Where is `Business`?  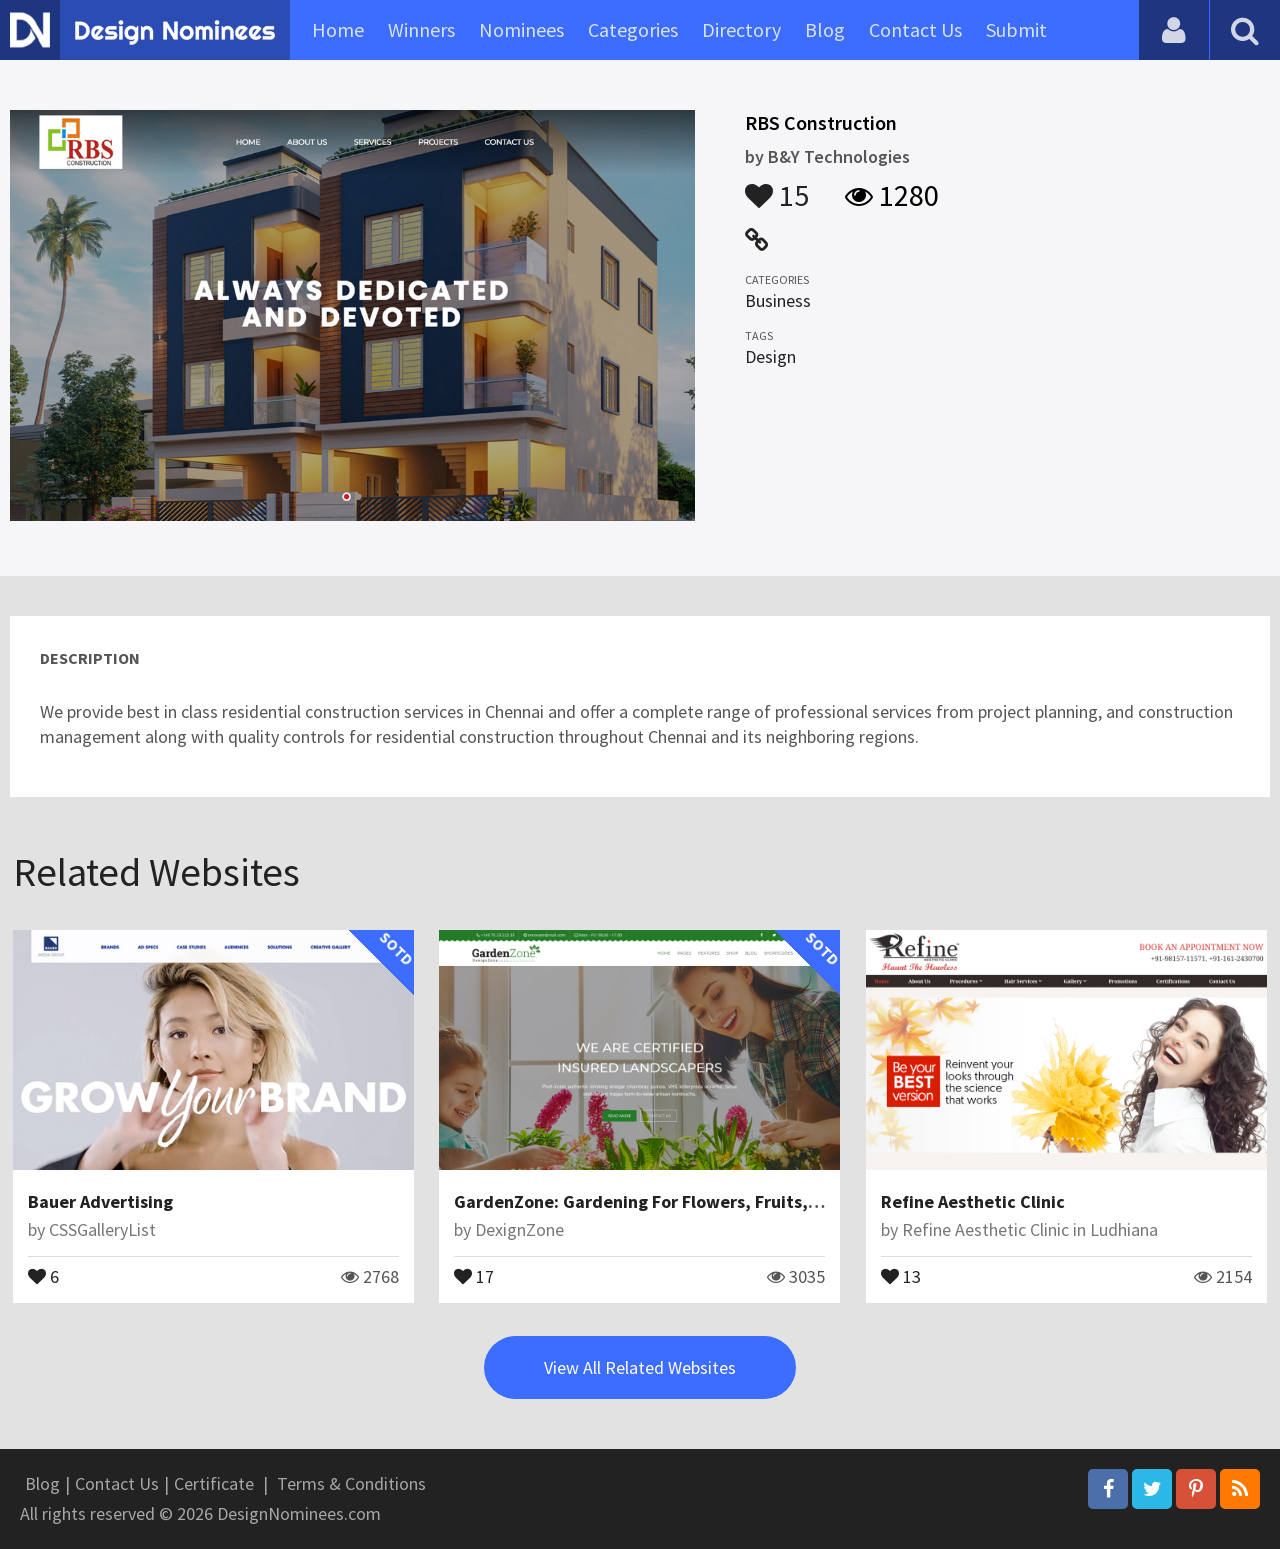
Business is located at coordinates (778, 300).